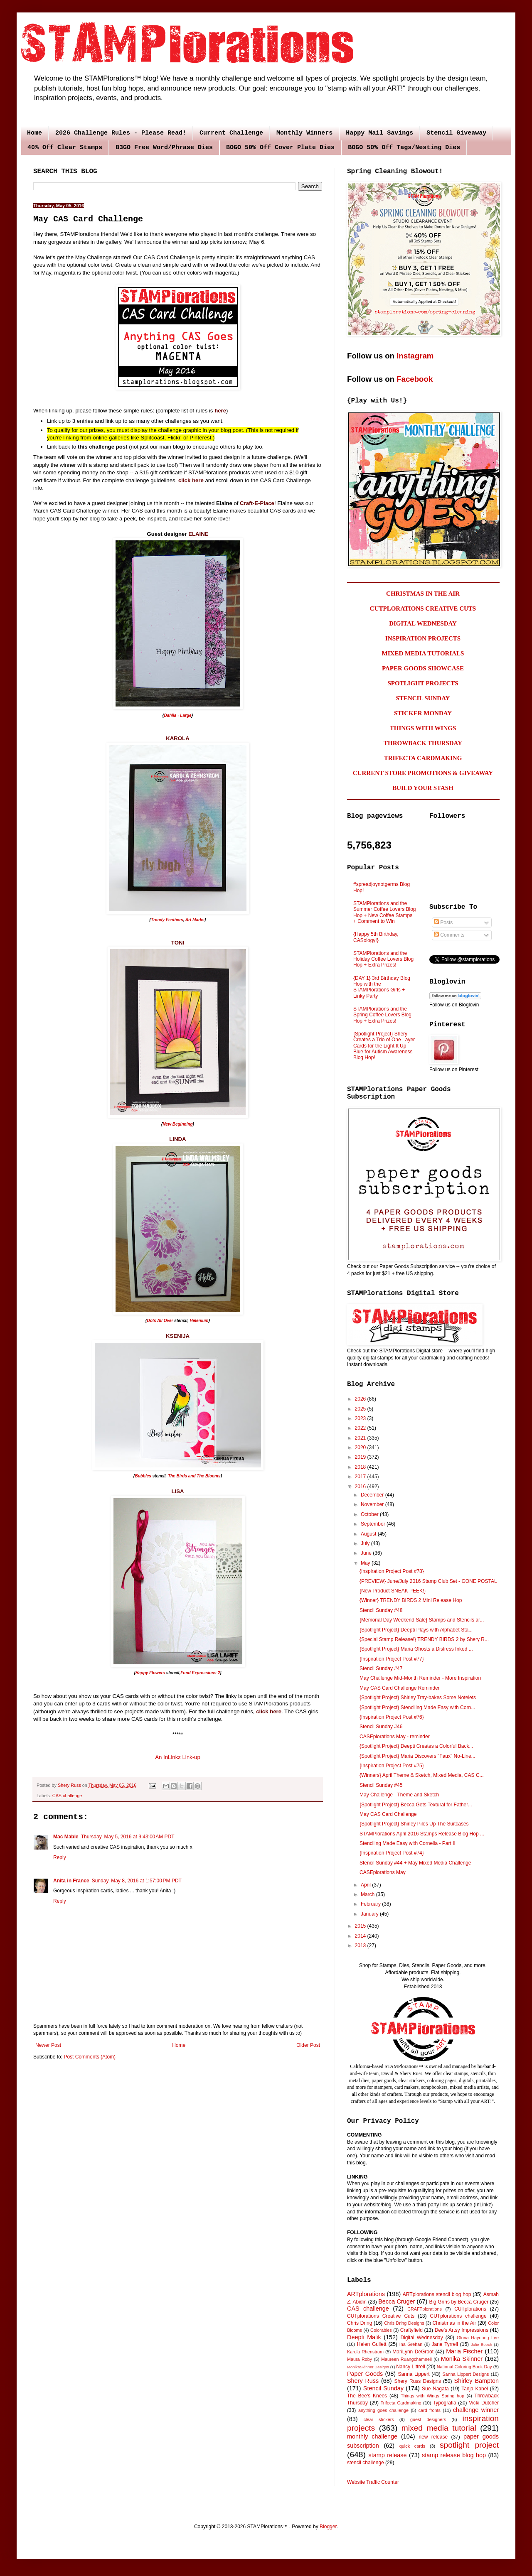 This screenshot has height=2576, width=532. What do you see at coordinates (392, 1853) in the screenshot?
I see `{Inspiration Project Post #74}` at bounding box center [392, 1853].